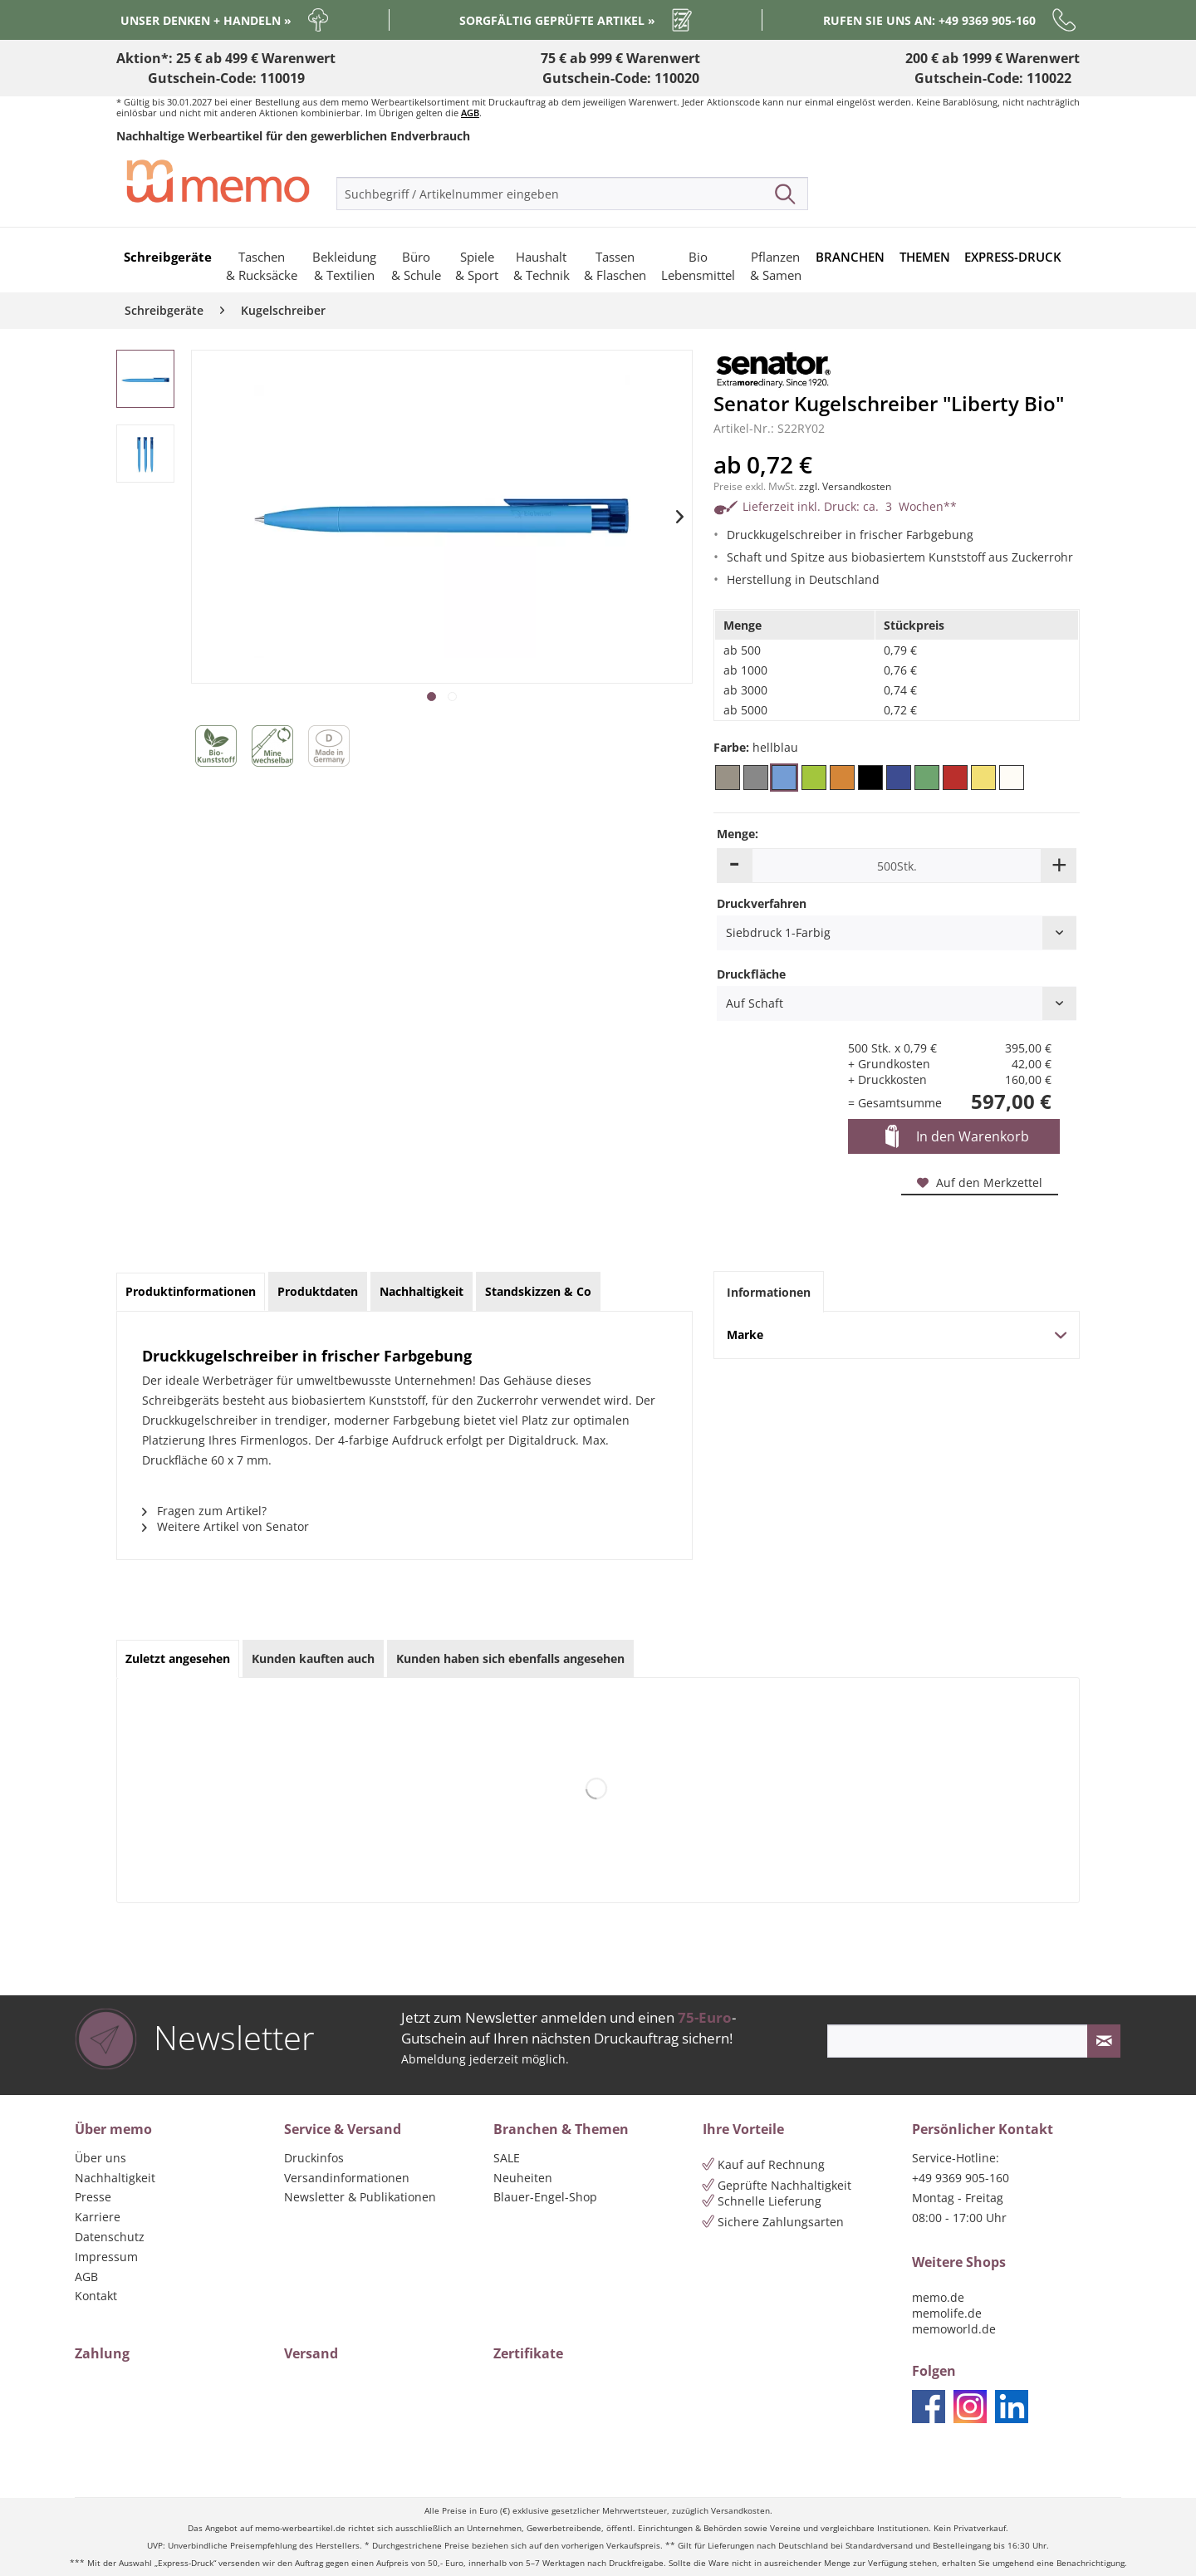  What do you see at coordinates (740, 2510) in the screenshot?
I see `Versandkosten` at bounding box center [740, 2510].